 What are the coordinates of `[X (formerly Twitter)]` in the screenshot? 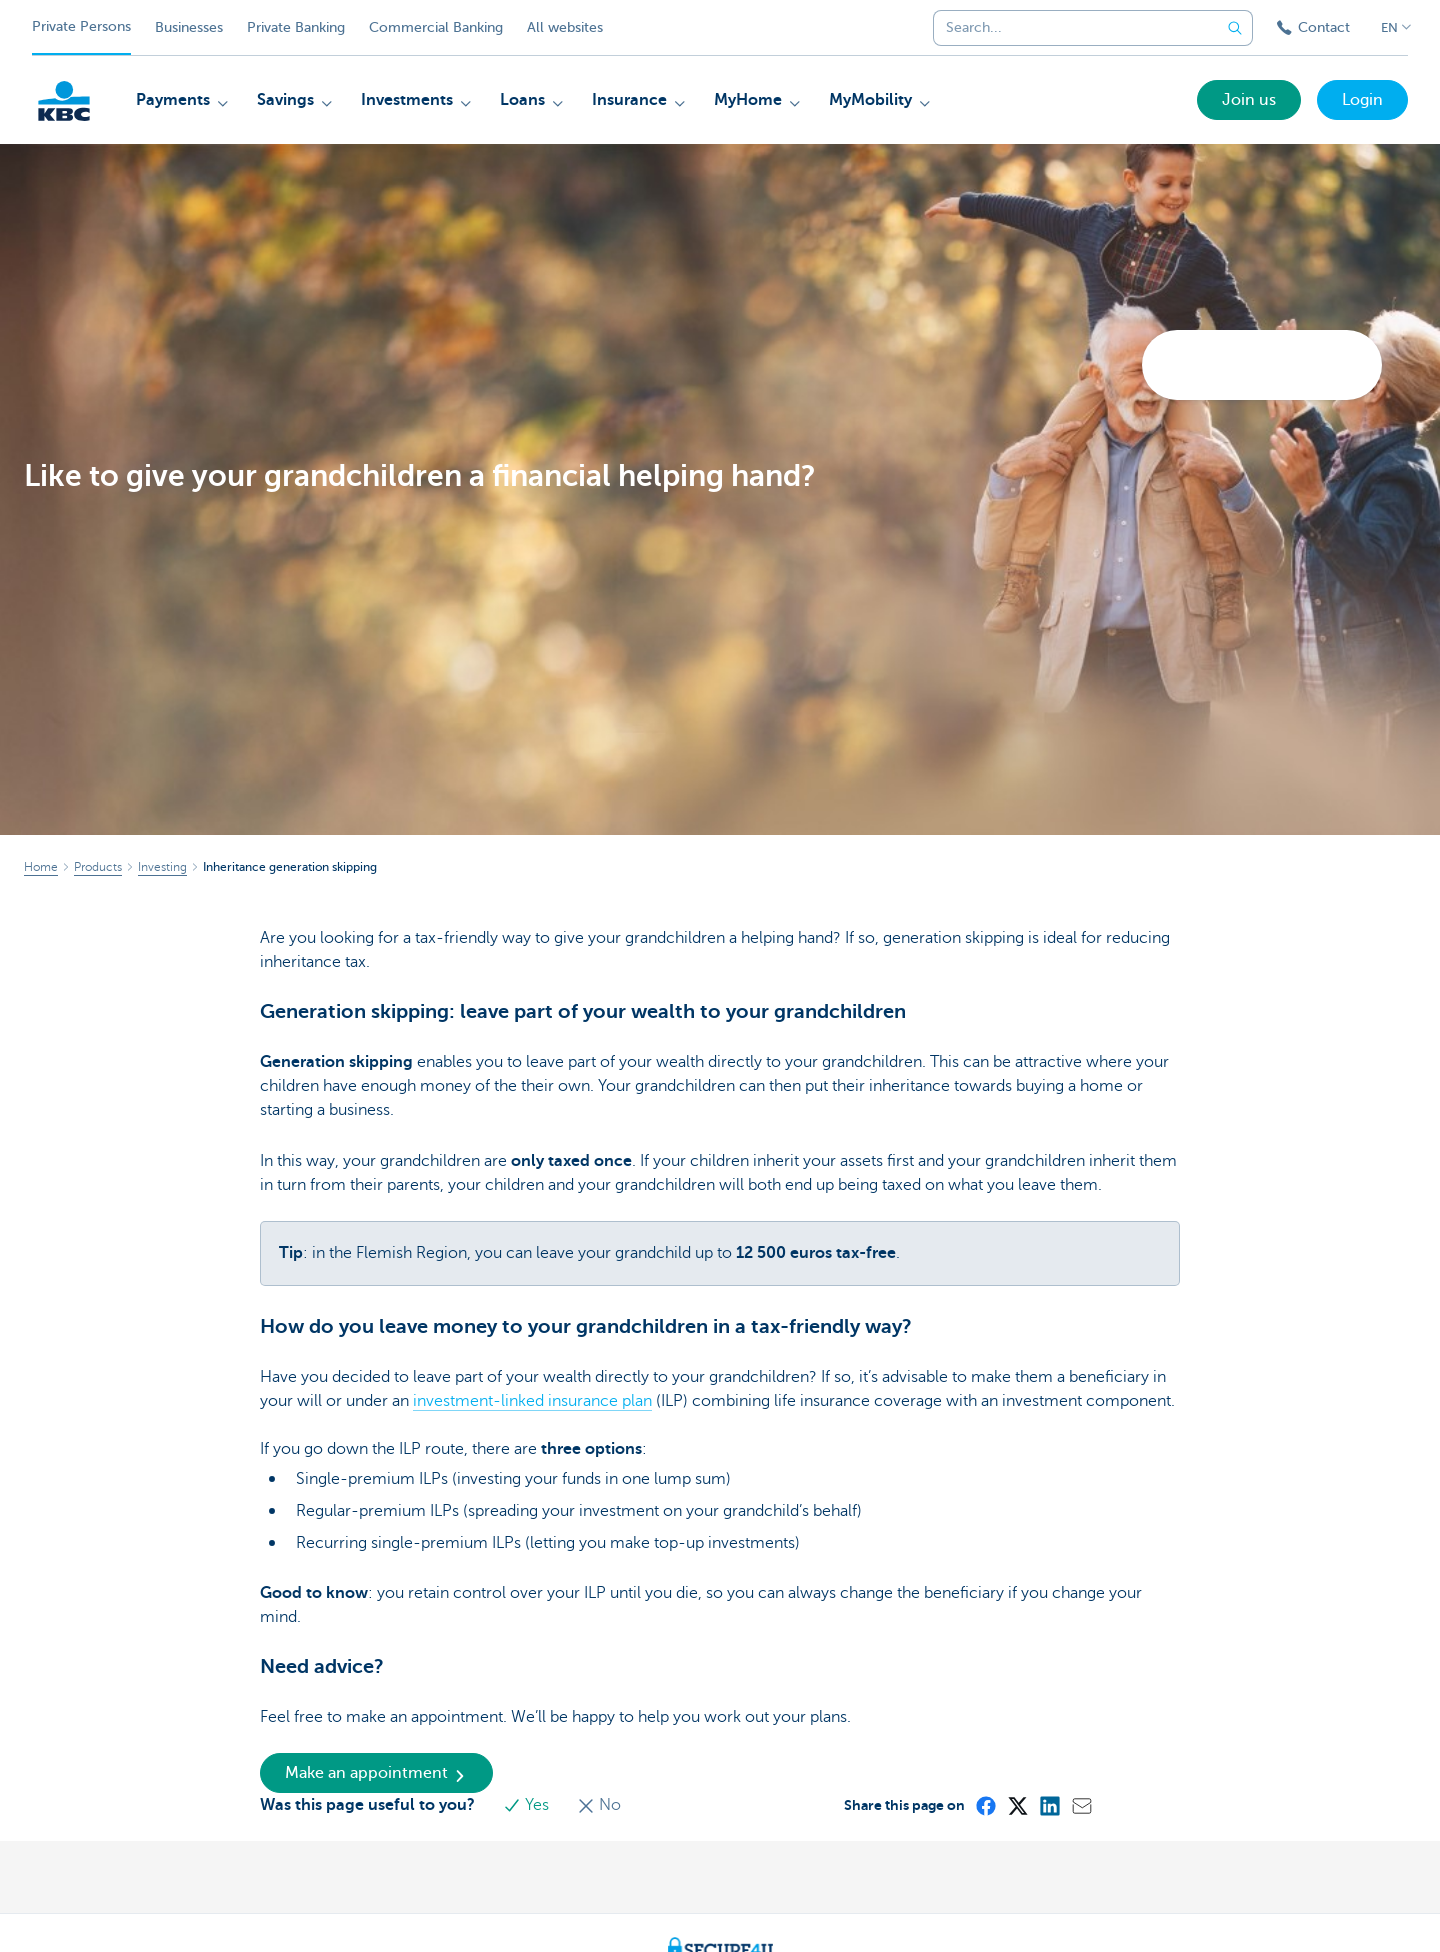 It's located at (1017, 1805).